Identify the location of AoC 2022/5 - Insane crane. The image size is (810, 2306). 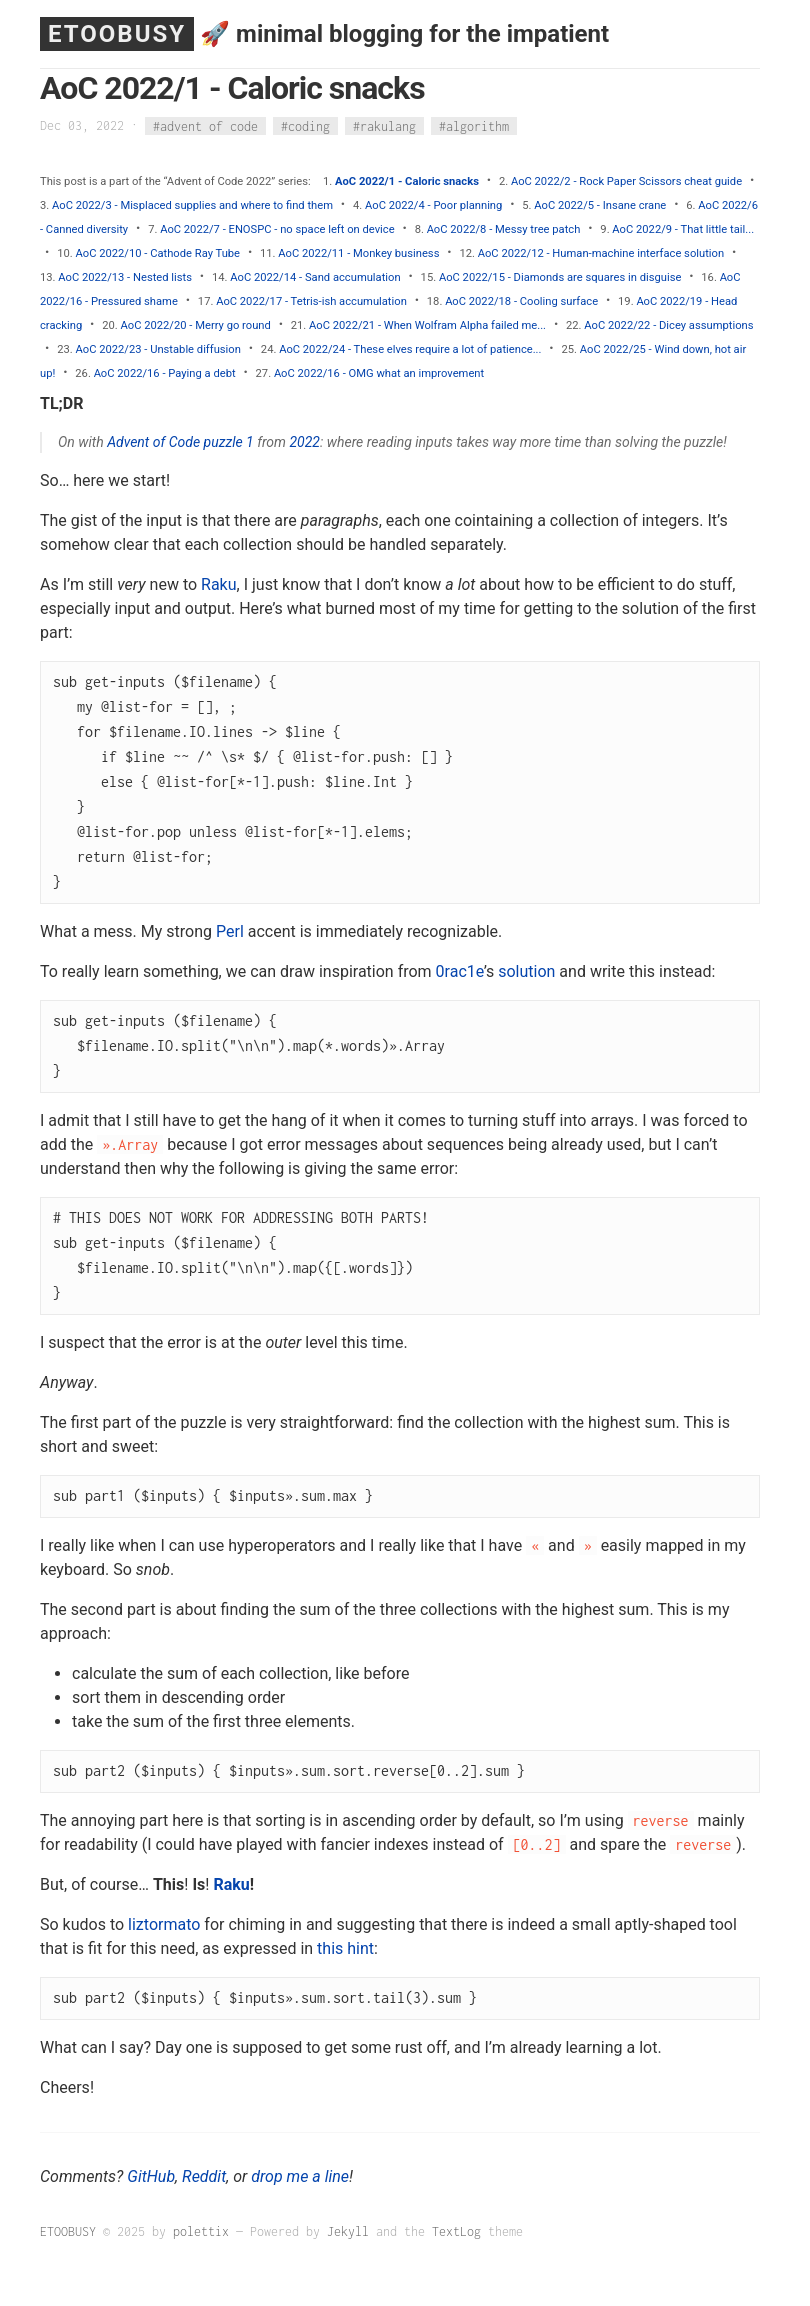
(600, 205).